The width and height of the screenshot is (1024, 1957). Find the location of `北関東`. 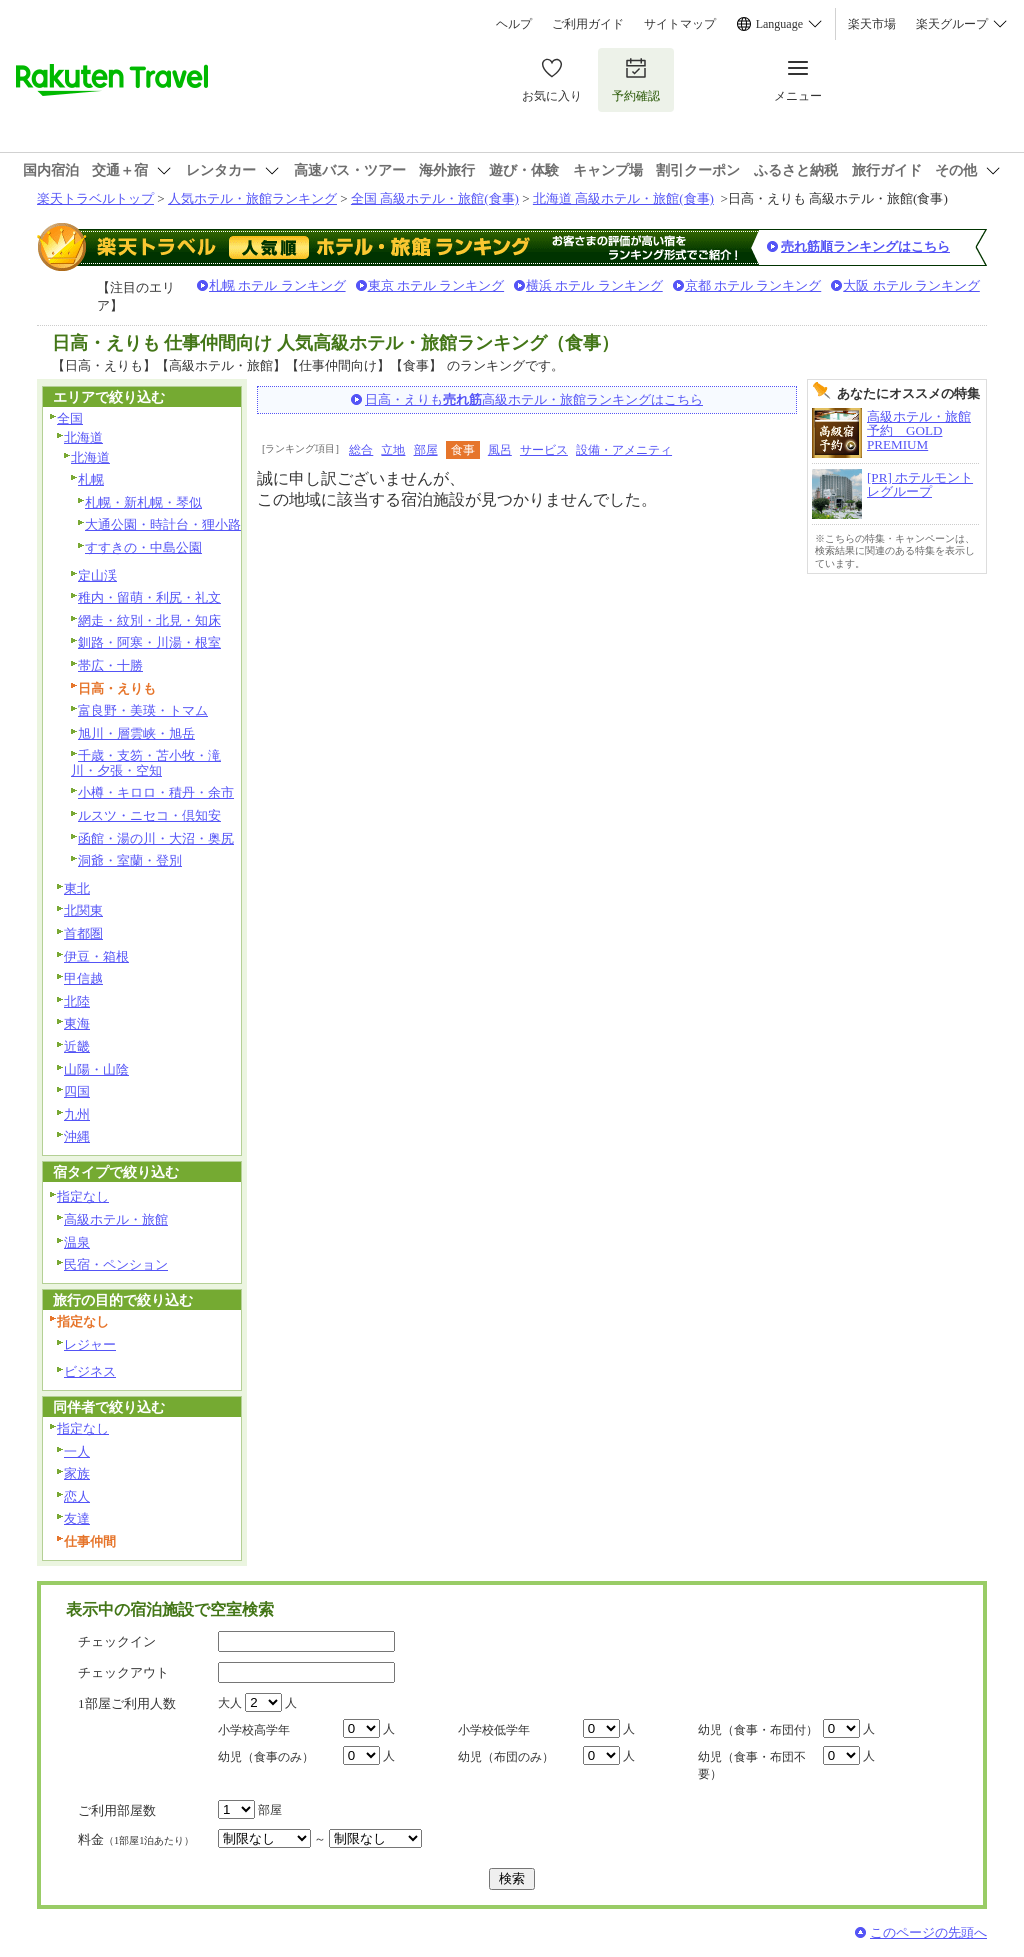

北関東 is located at coordinates (83, 910).